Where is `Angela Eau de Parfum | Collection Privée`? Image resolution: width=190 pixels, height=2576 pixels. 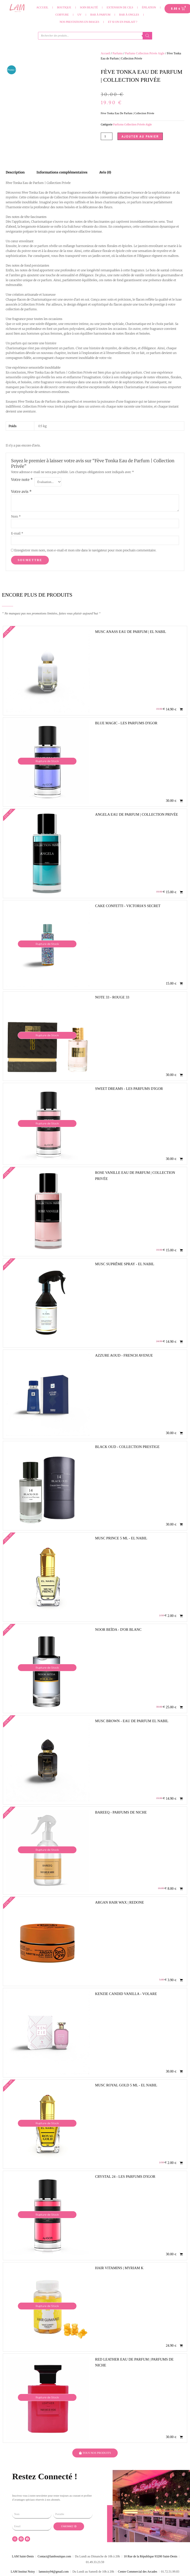
Angela Eau de Parfum | Collection Privée is located at coordinates (136, 814).